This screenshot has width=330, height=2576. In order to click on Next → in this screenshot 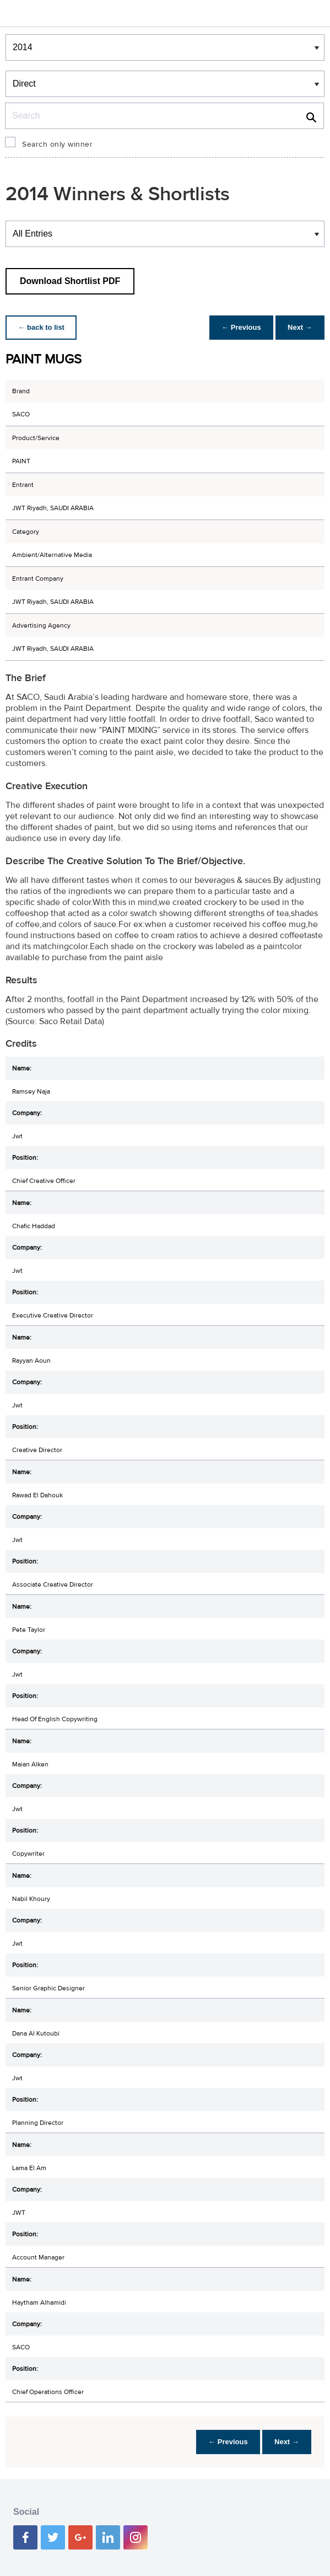, I will do `click(298, 327)`.